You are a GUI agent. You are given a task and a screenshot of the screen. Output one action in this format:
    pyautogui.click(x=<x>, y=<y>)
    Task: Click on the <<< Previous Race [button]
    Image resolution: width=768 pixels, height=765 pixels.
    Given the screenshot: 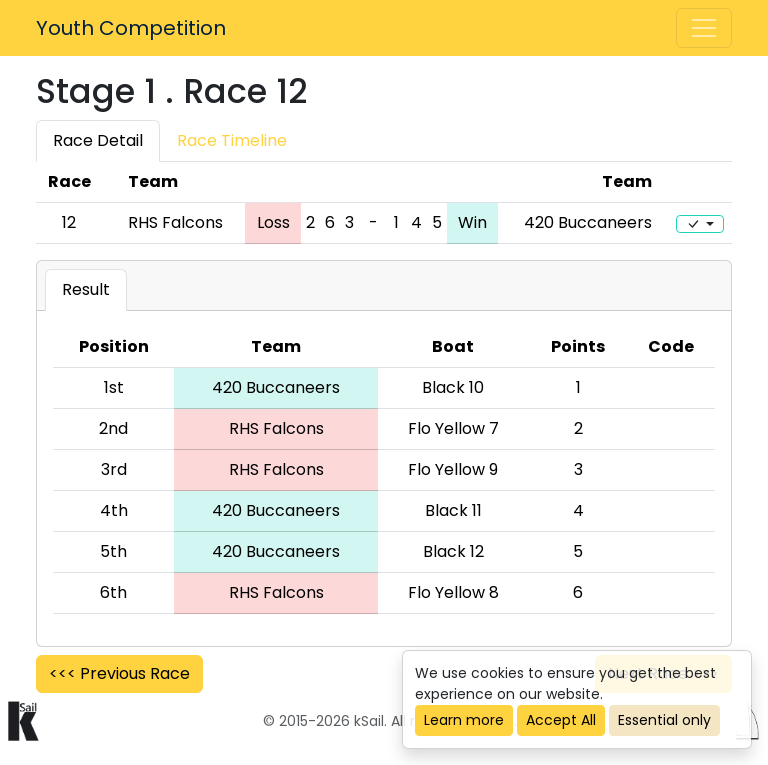 What is the action you would take?
    pyautogui.click(x=119, y=673)
    